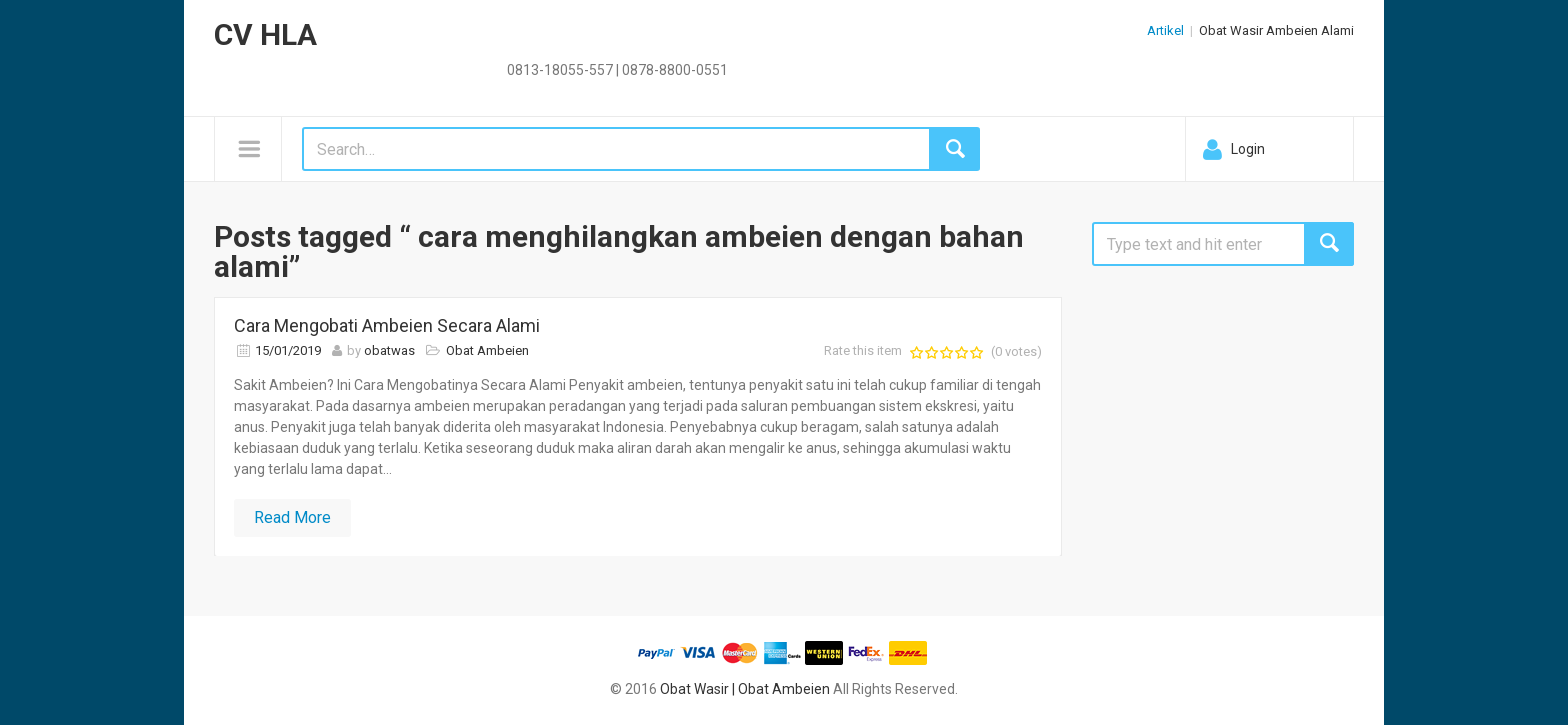  I want to click on Login, so click(1248, 149).